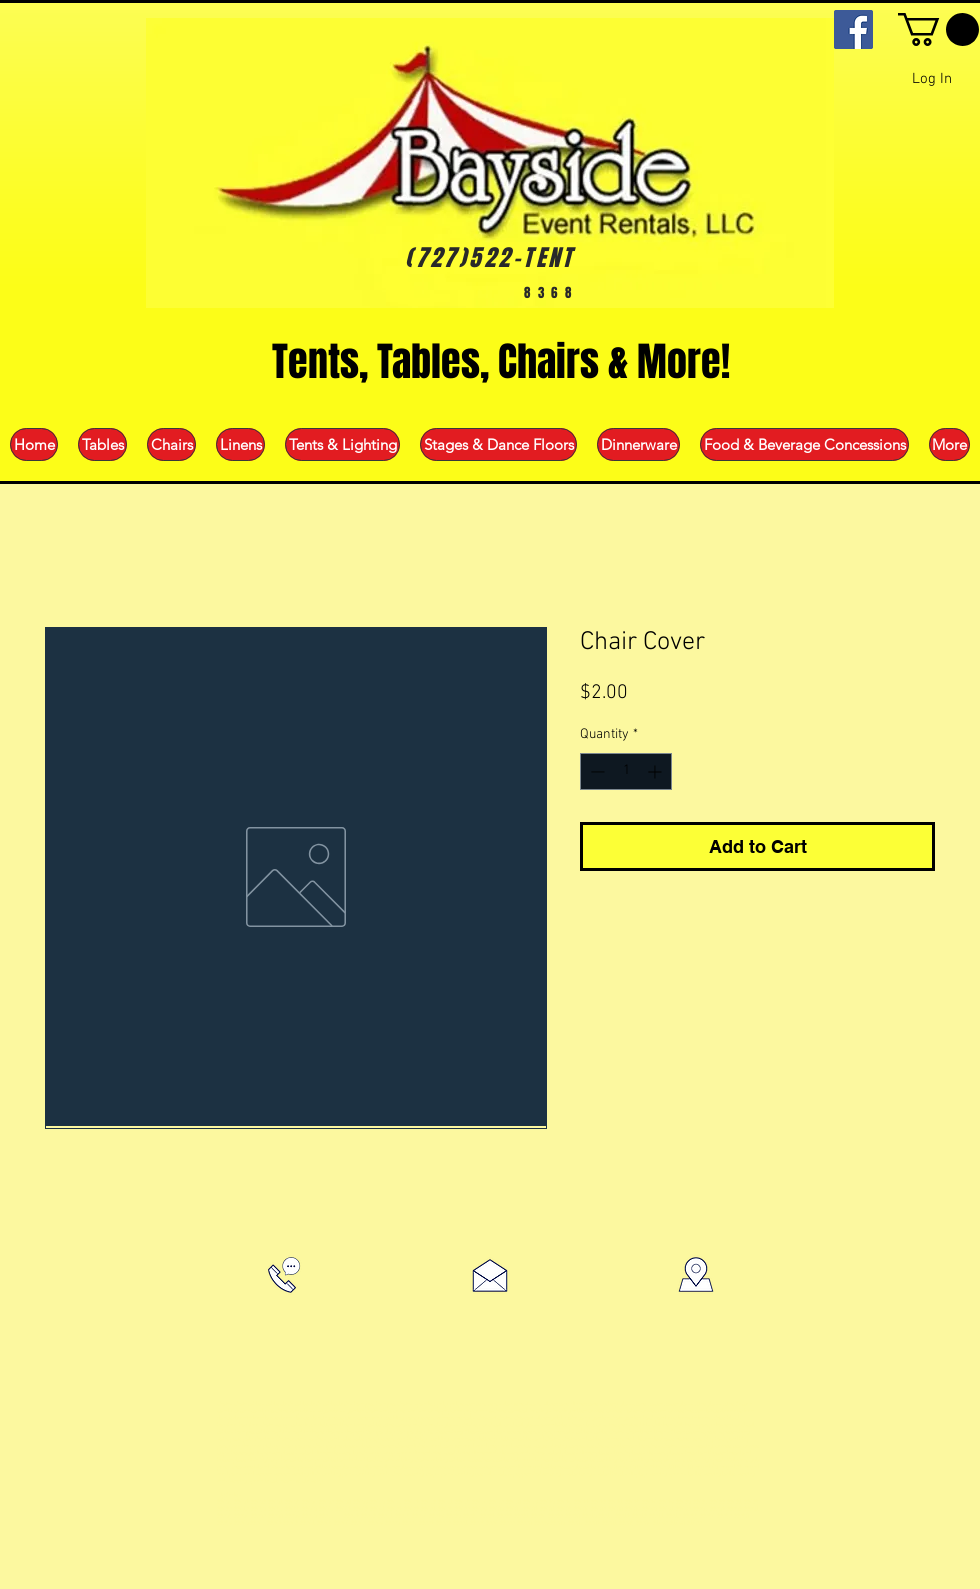 The image size is (980, 1589). I want to click on [Increment], so click(656, 771).